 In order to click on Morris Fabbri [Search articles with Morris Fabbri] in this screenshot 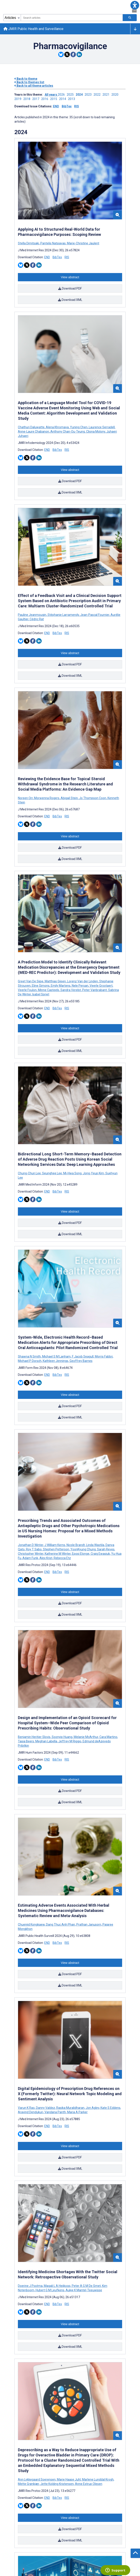, I will do `click(103, 1356)`.